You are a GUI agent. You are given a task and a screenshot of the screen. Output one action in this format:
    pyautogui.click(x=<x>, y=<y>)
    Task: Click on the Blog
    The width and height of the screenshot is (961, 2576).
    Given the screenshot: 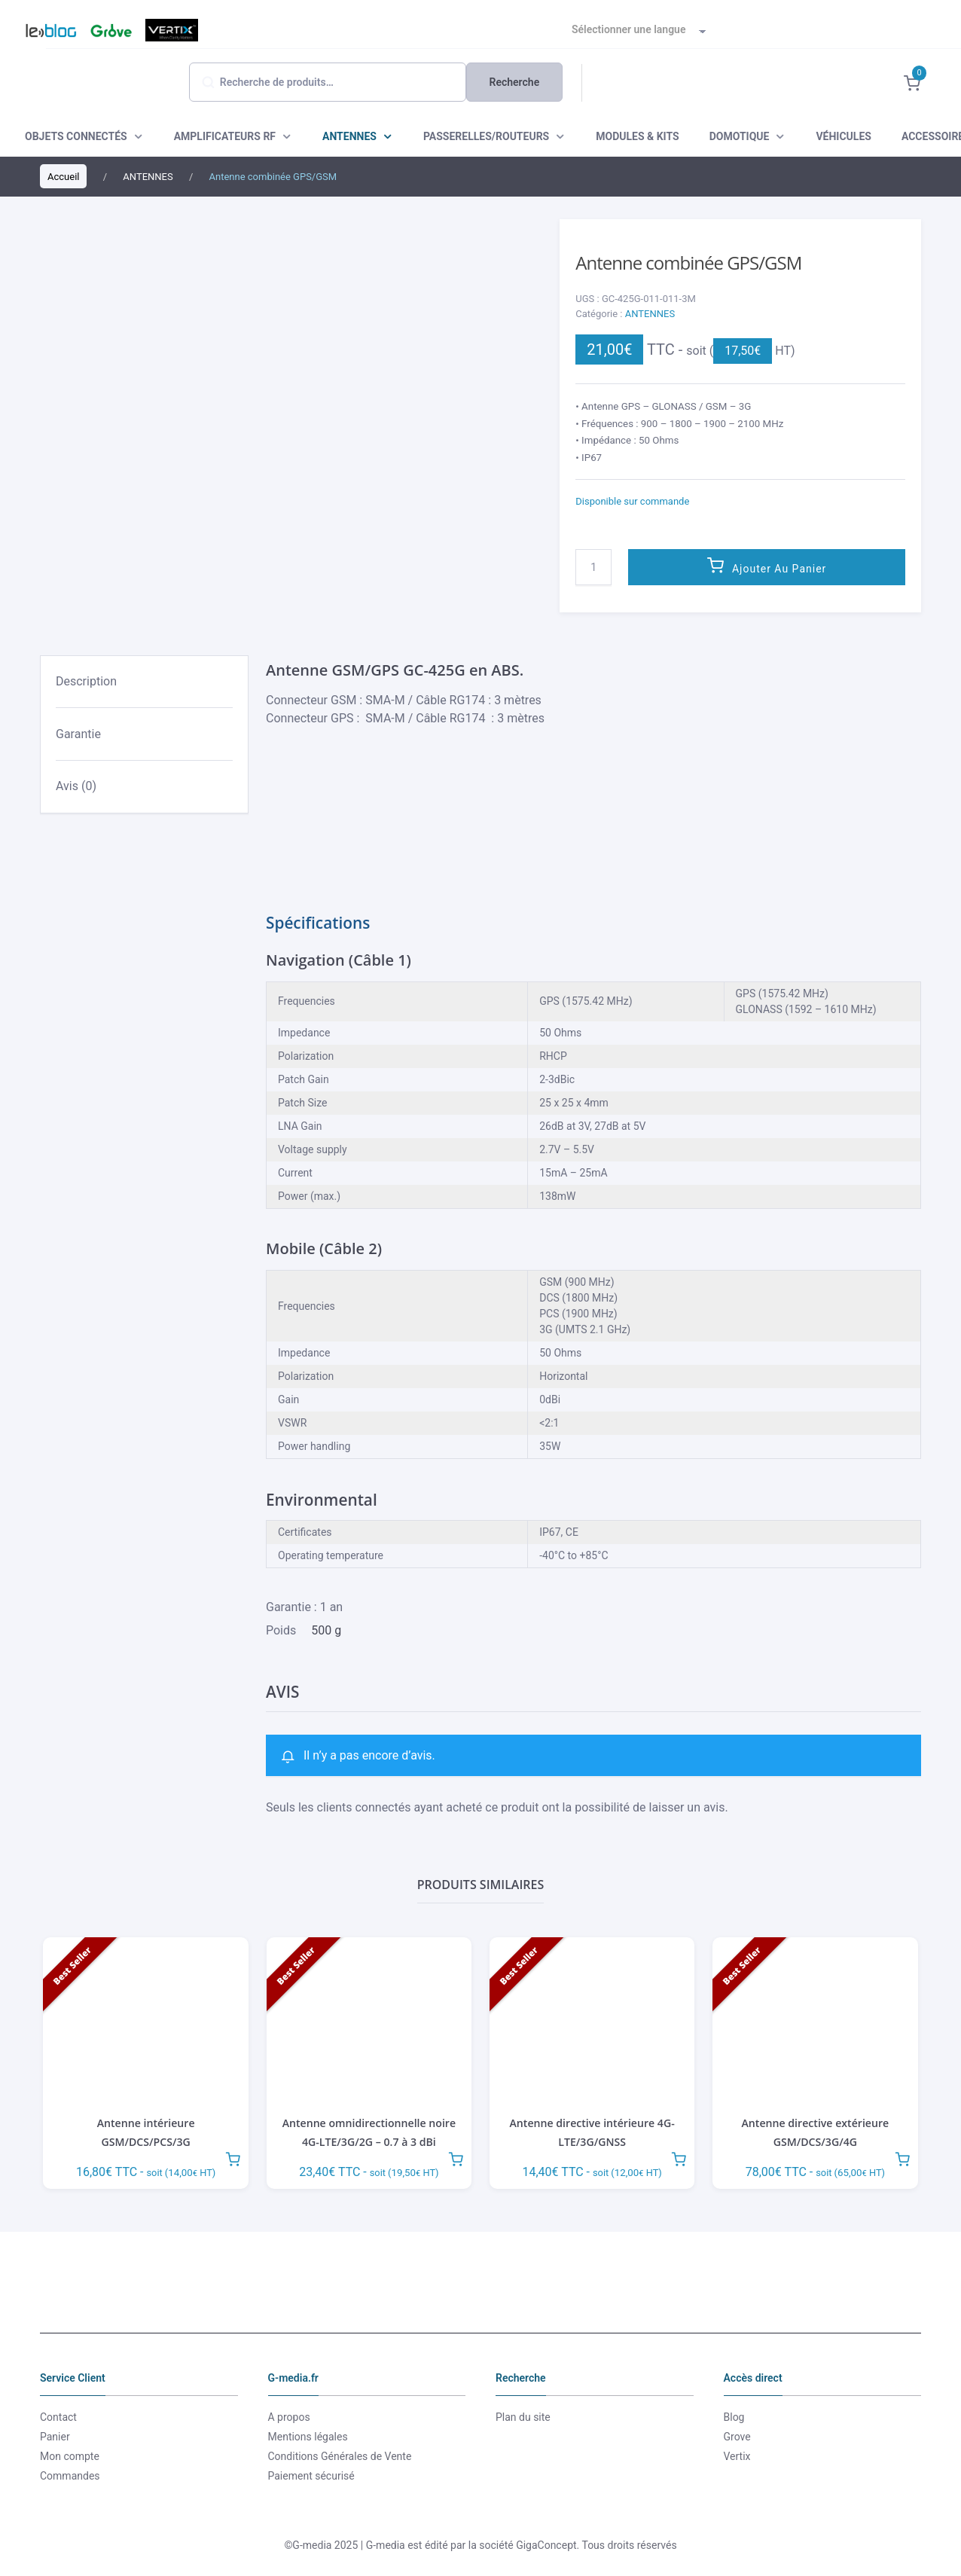 What is the action you would take?
    pyautogui.click(x=44, y=30)
    